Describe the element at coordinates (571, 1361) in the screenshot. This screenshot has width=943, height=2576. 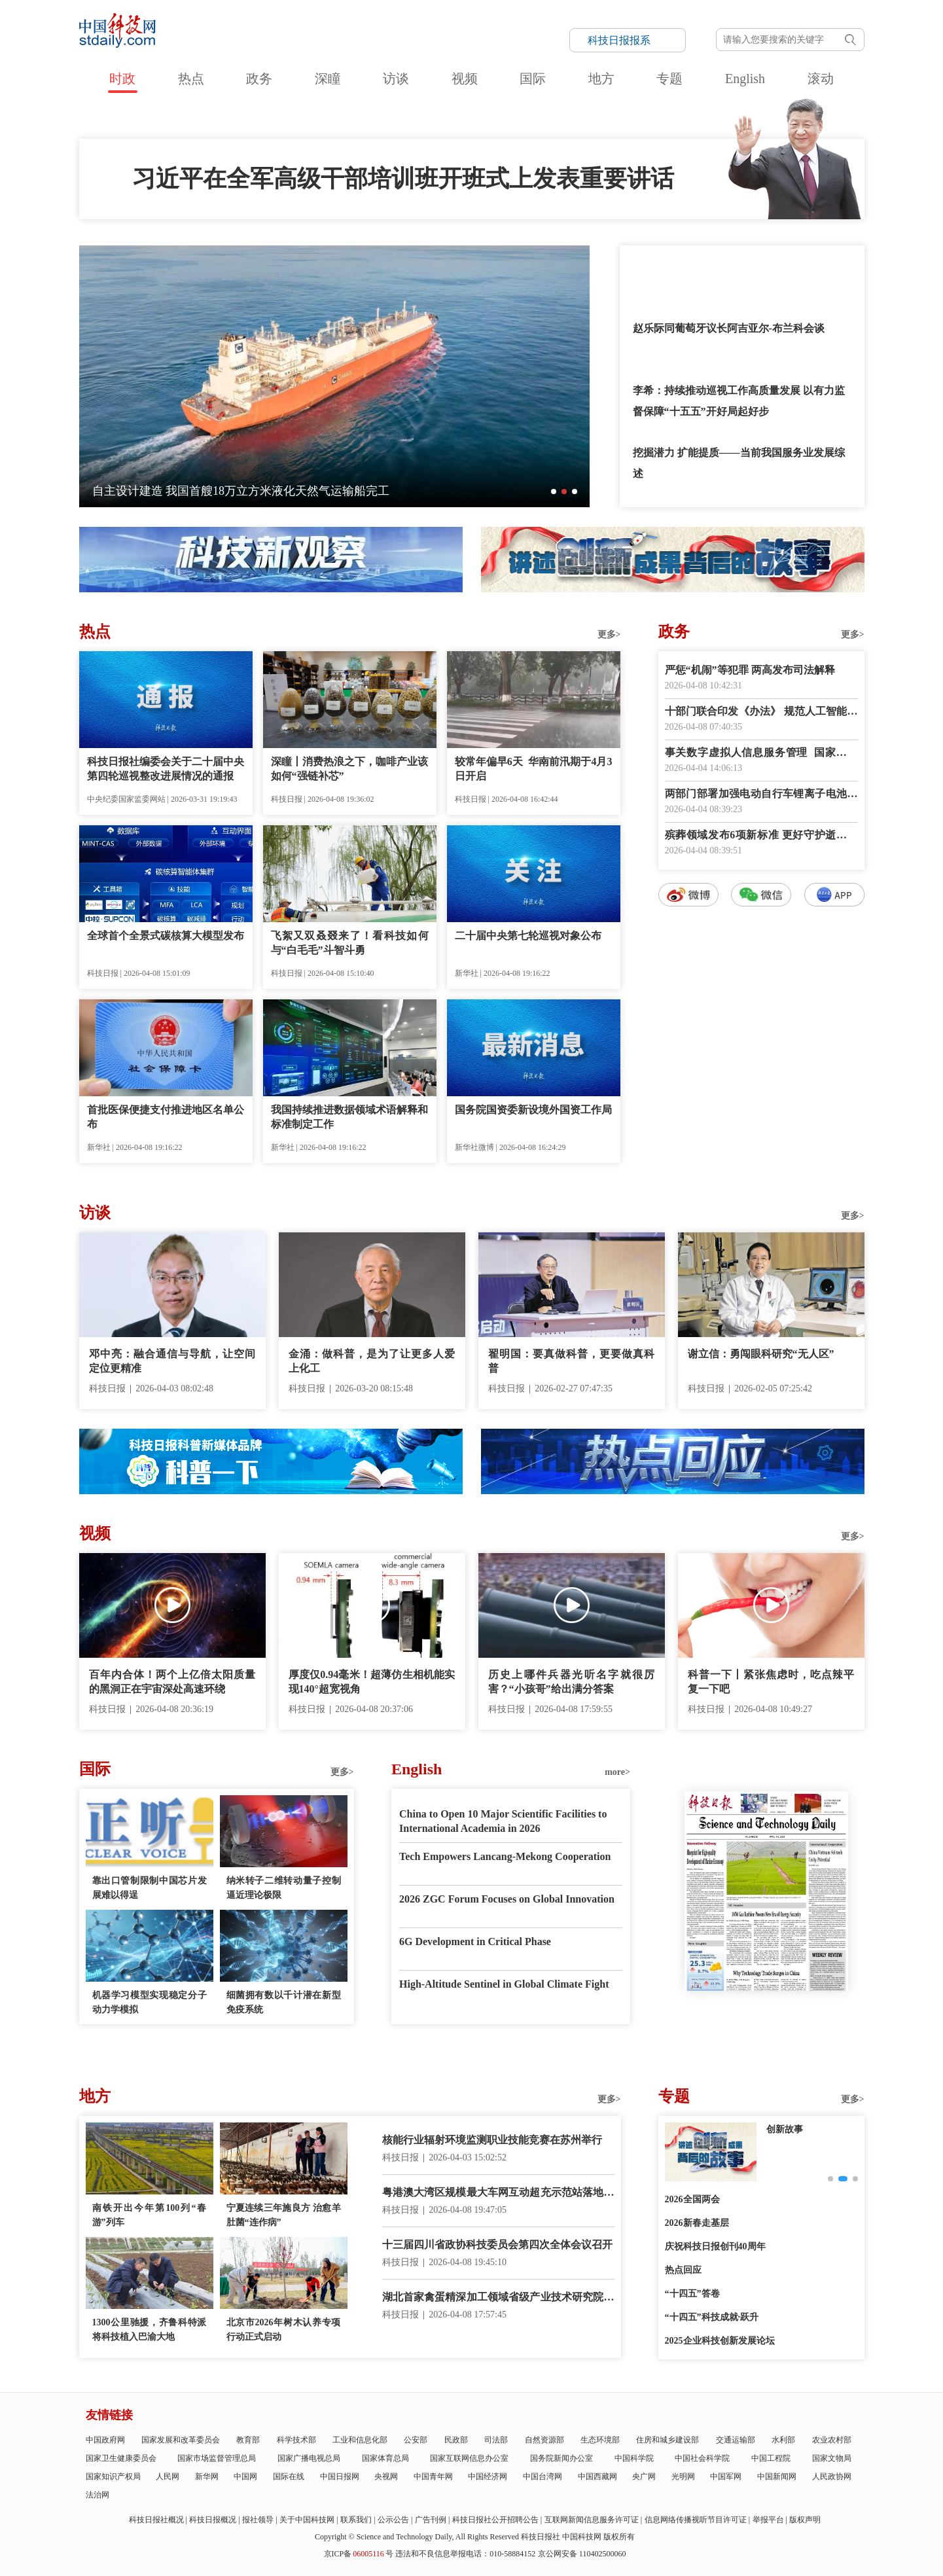
I see `翟明国：要真做科普，更要做真科普` at that location.